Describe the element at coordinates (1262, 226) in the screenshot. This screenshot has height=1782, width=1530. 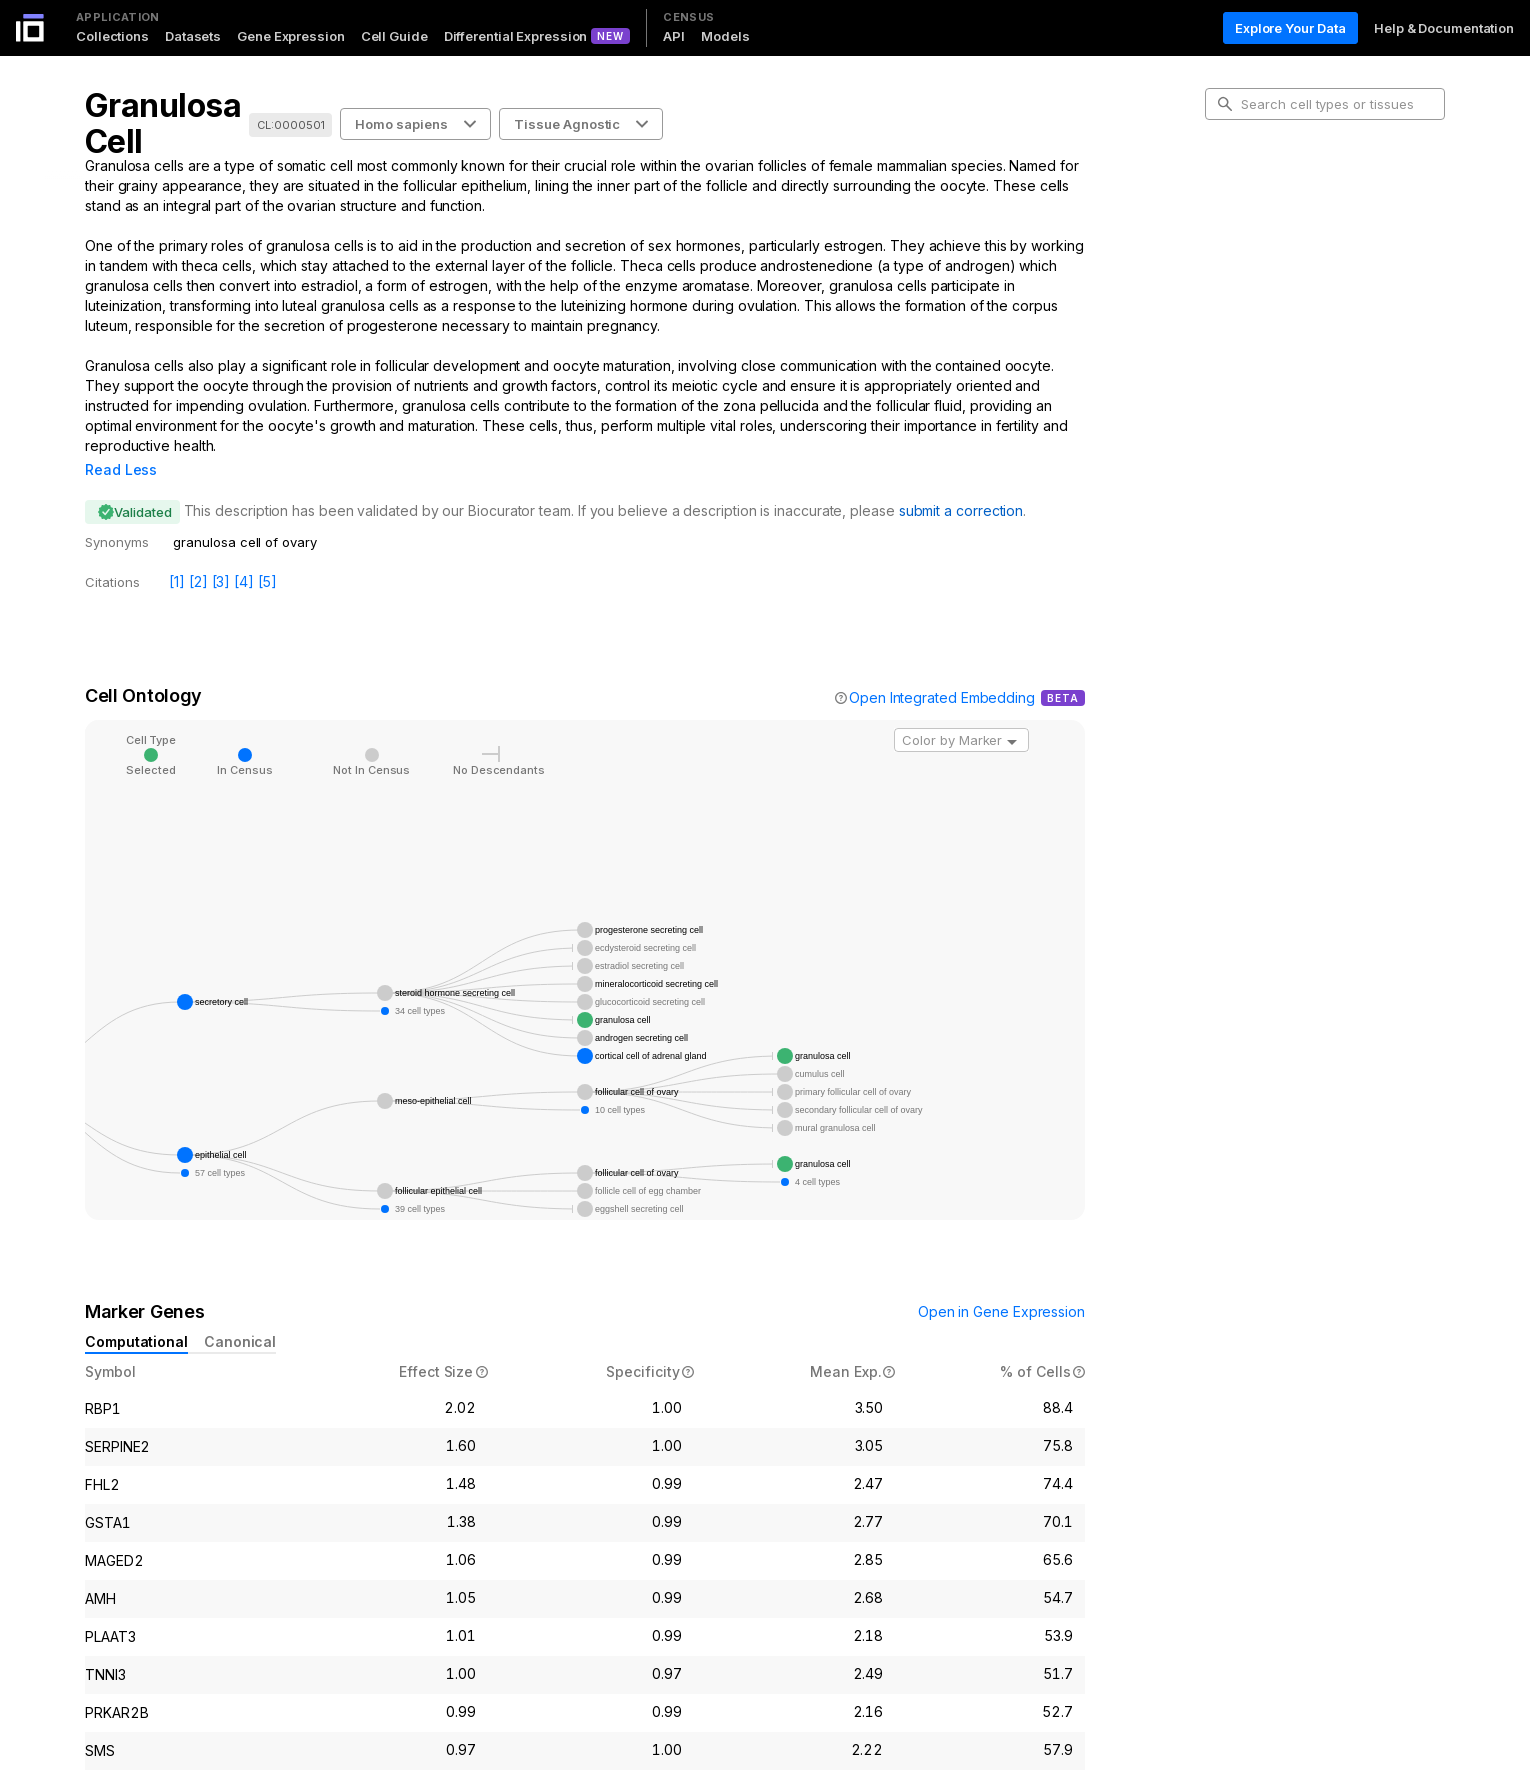
I see `Cell Ontology [tab]` at that location.